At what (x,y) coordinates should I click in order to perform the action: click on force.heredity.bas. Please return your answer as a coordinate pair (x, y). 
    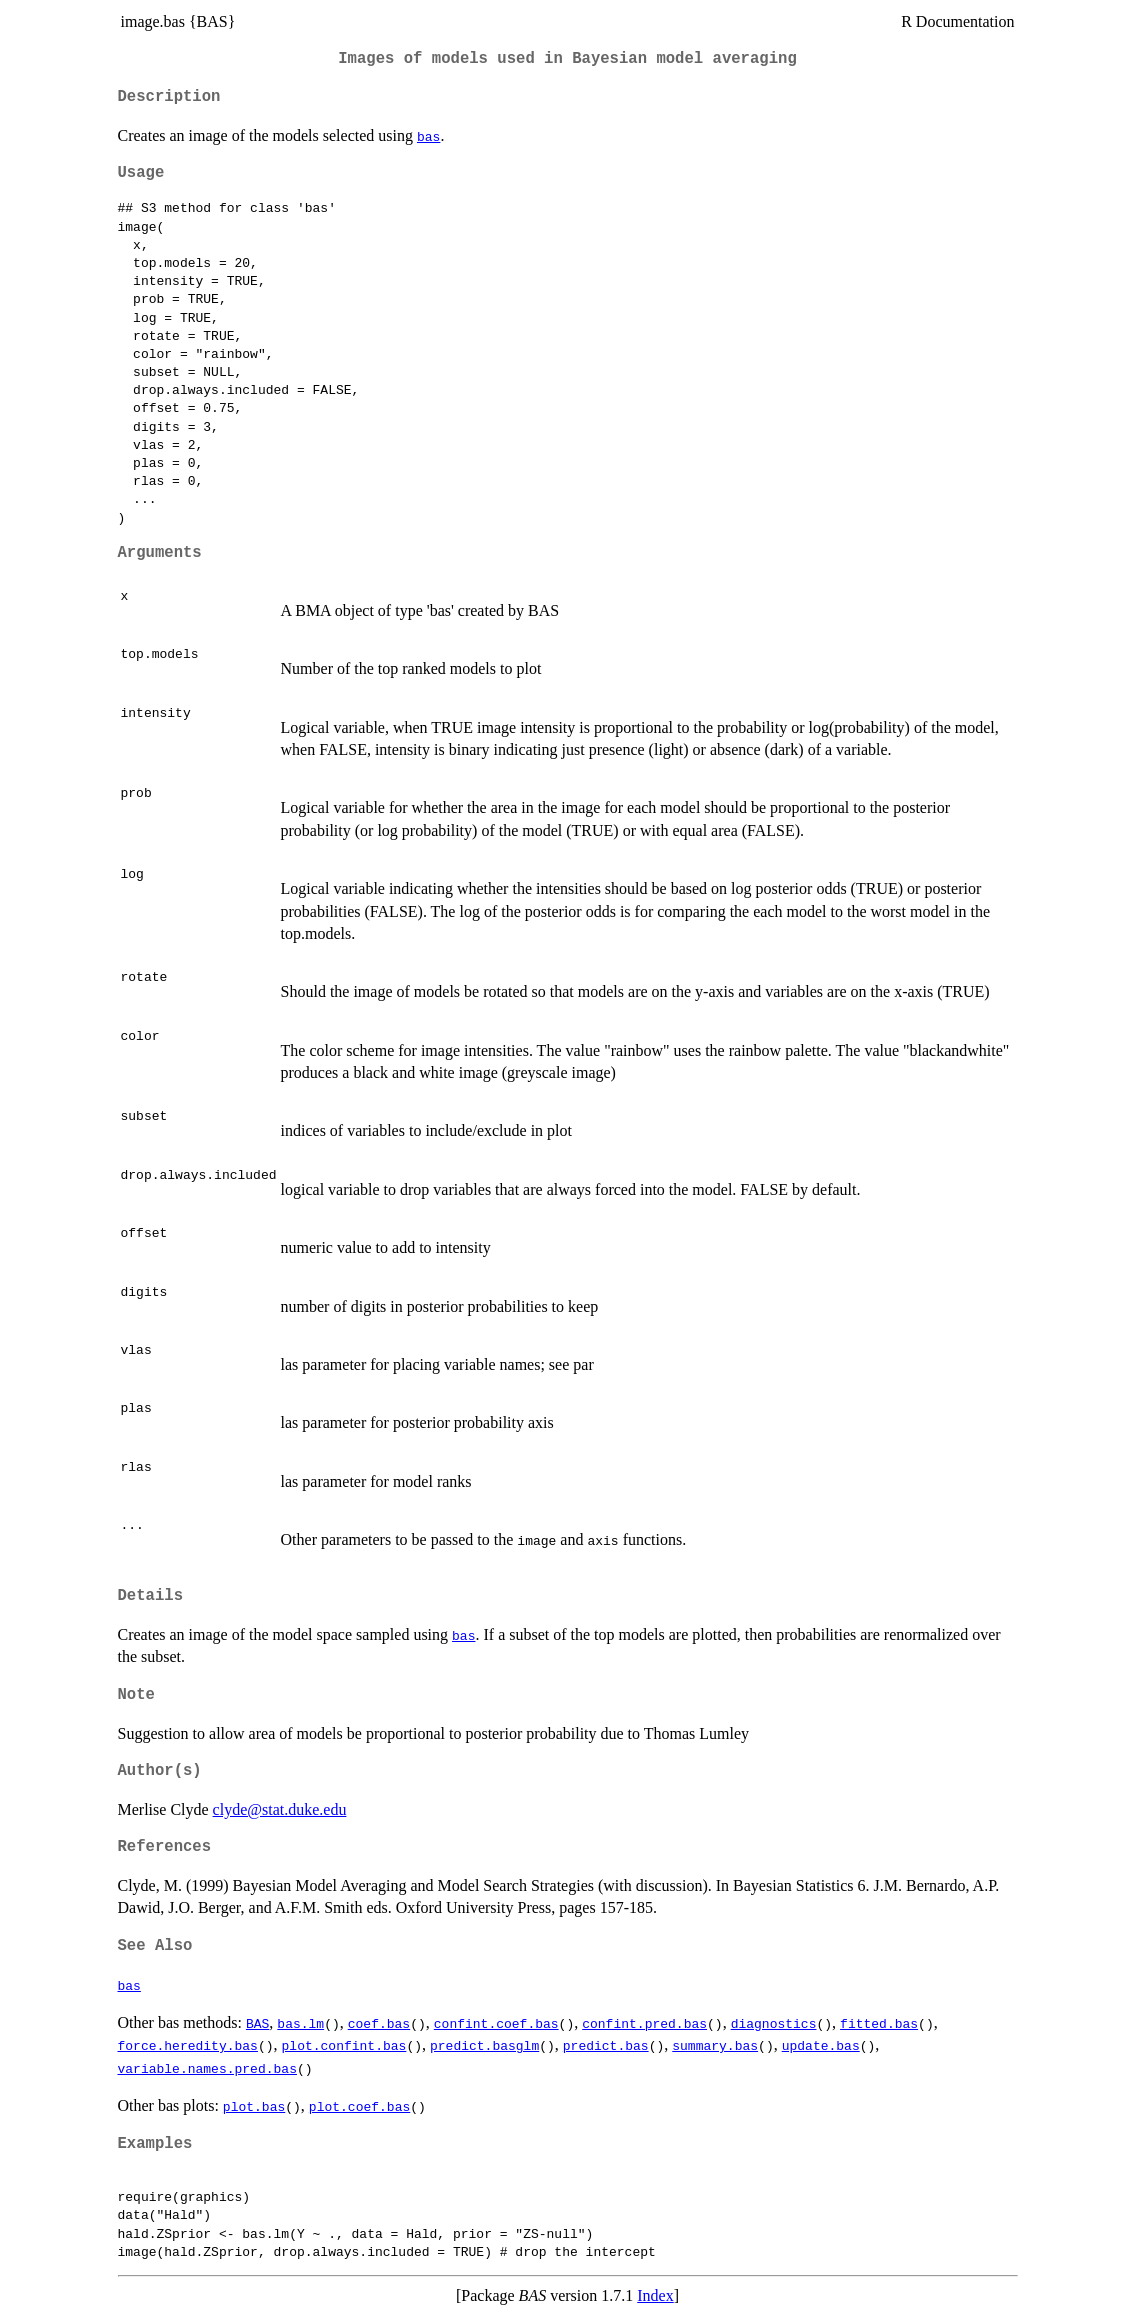
    Looking at the image, I should click on (188, 2045).